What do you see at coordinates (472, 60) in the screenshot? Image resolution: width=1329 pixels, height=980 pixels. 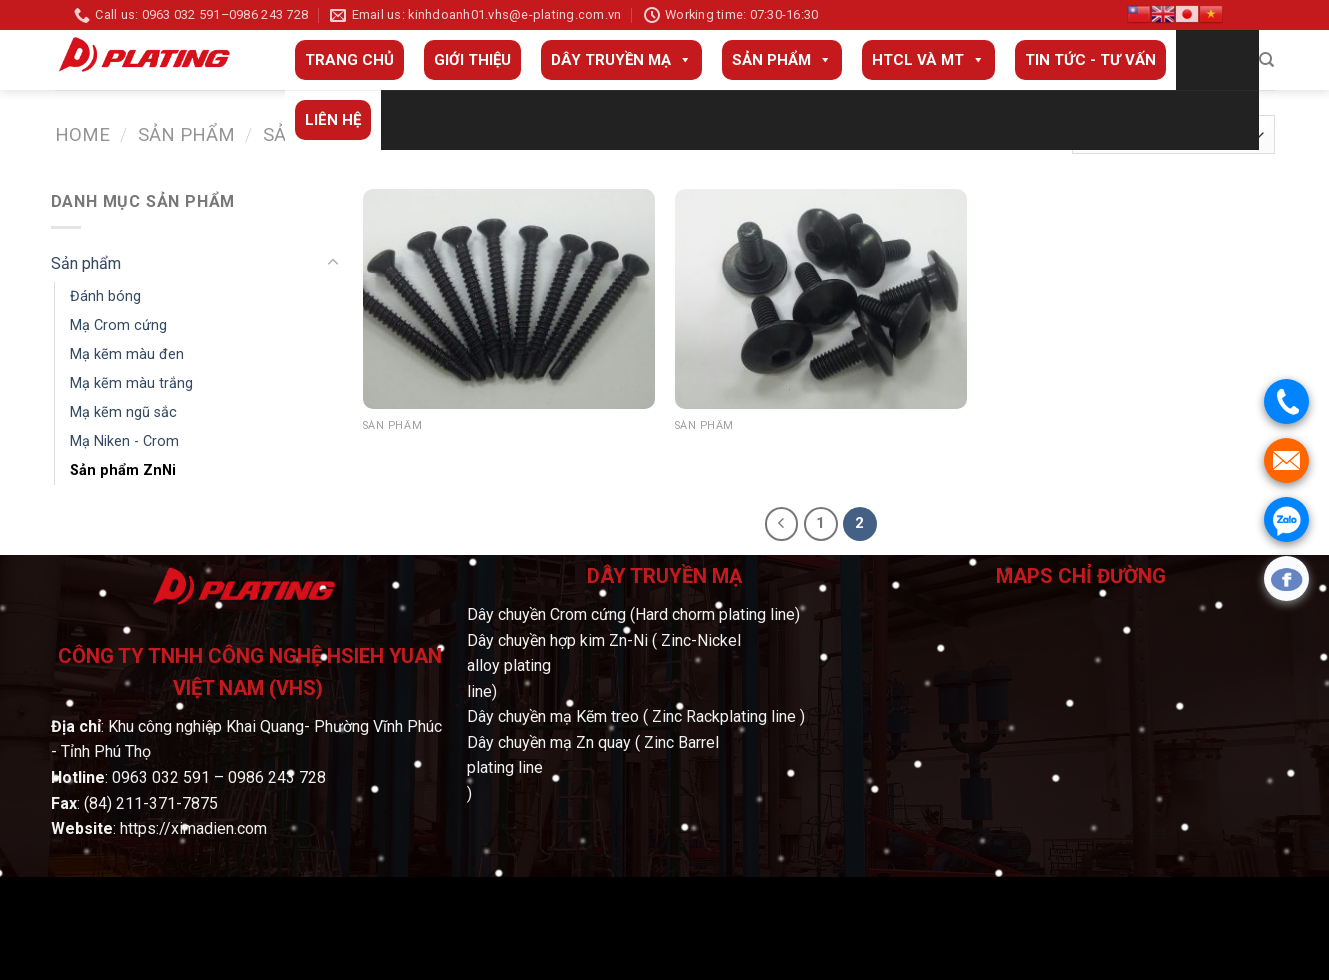 I see `Giới thiệu` at bounding box center [472, 60].